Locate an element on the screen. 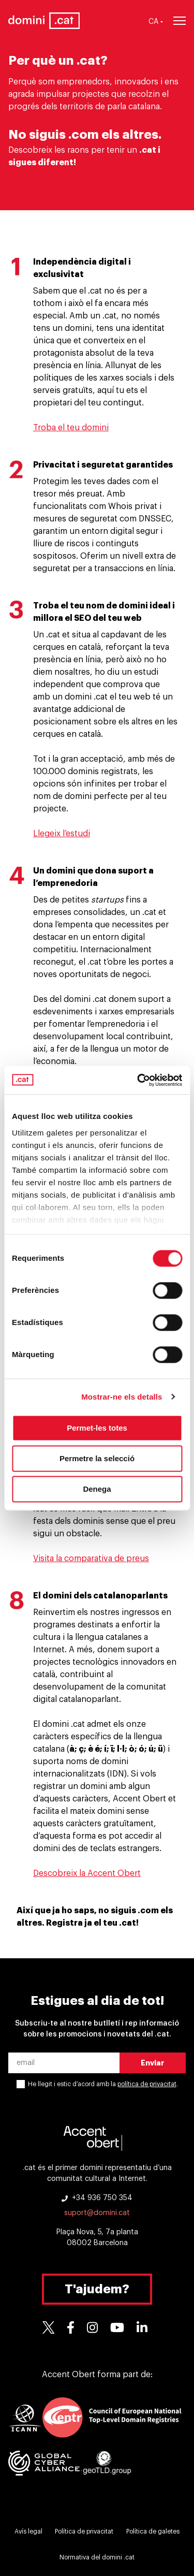  Llegeix l’estudi is located at coordinates (61, 833).